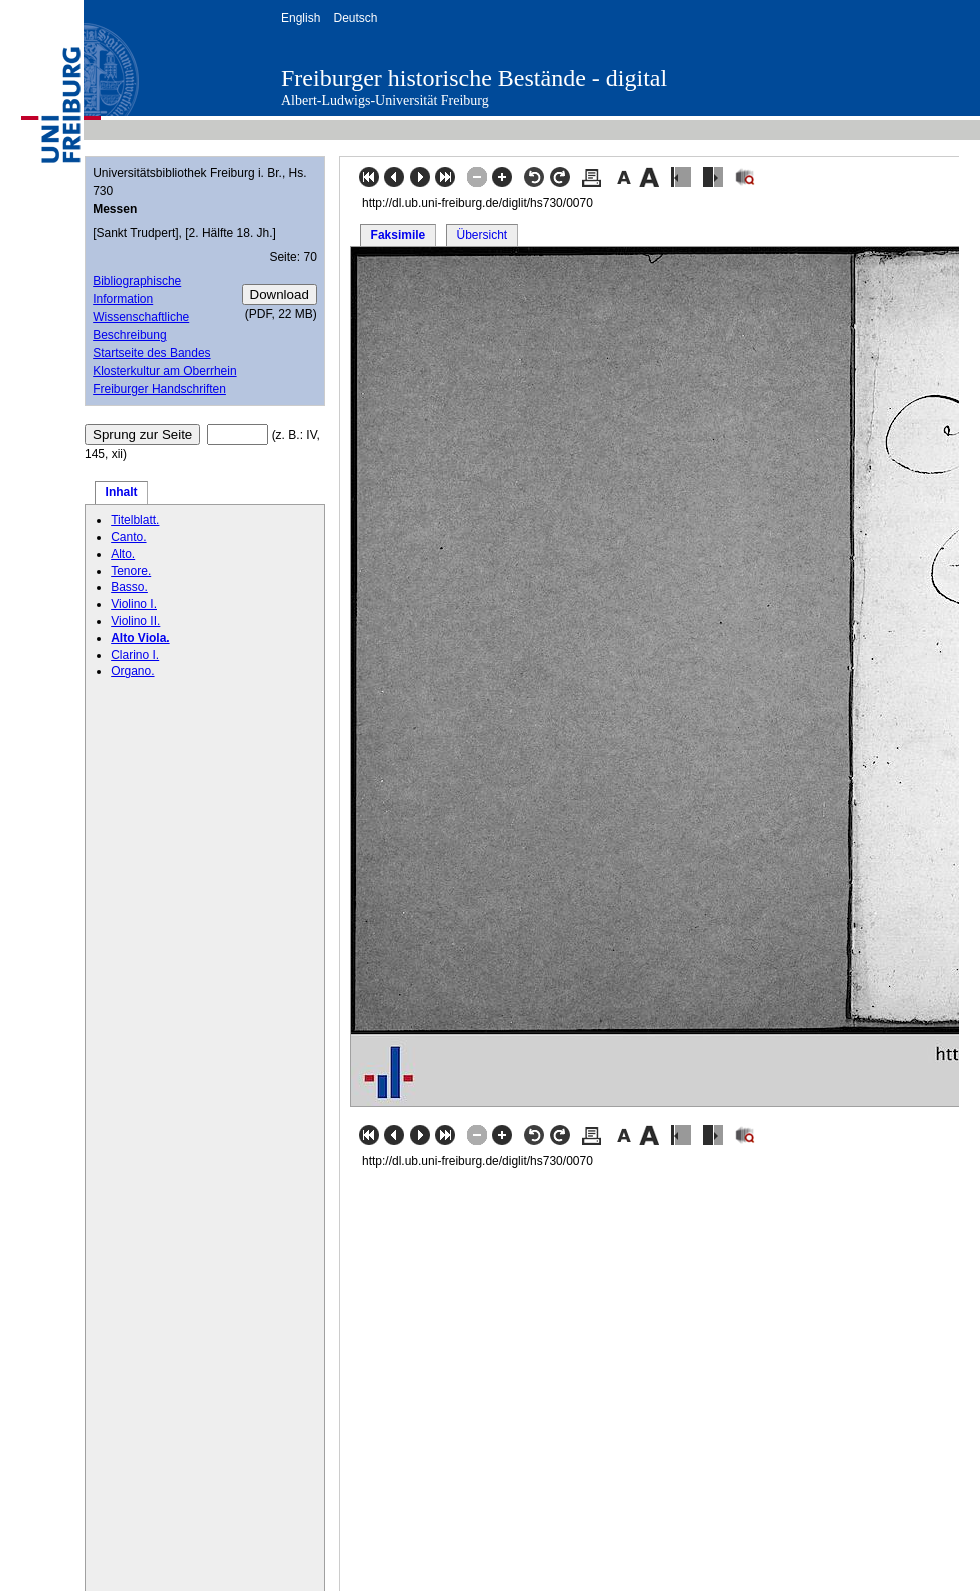  Describe the element at coordinates (132, 671) in the screenshot. I see `Organo.` at that location.